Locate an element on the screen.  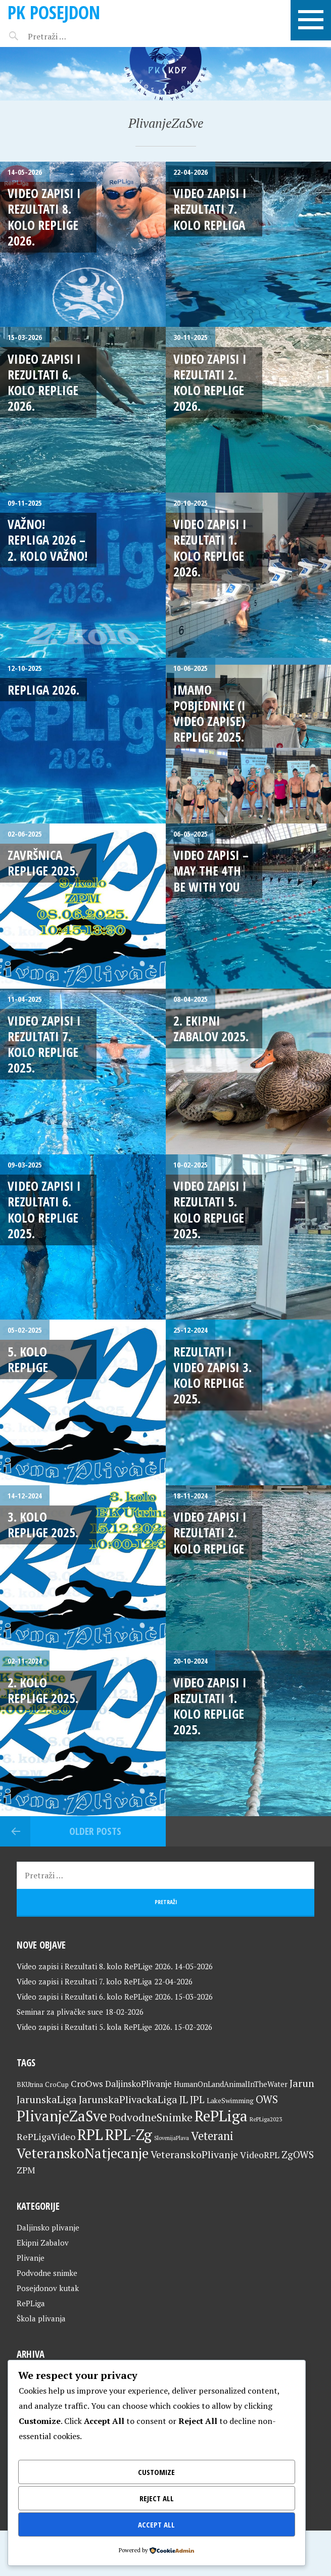
Rezultati i video zapisi 3. kolo RePLige 2025. is located at coordinates (212, 1375).